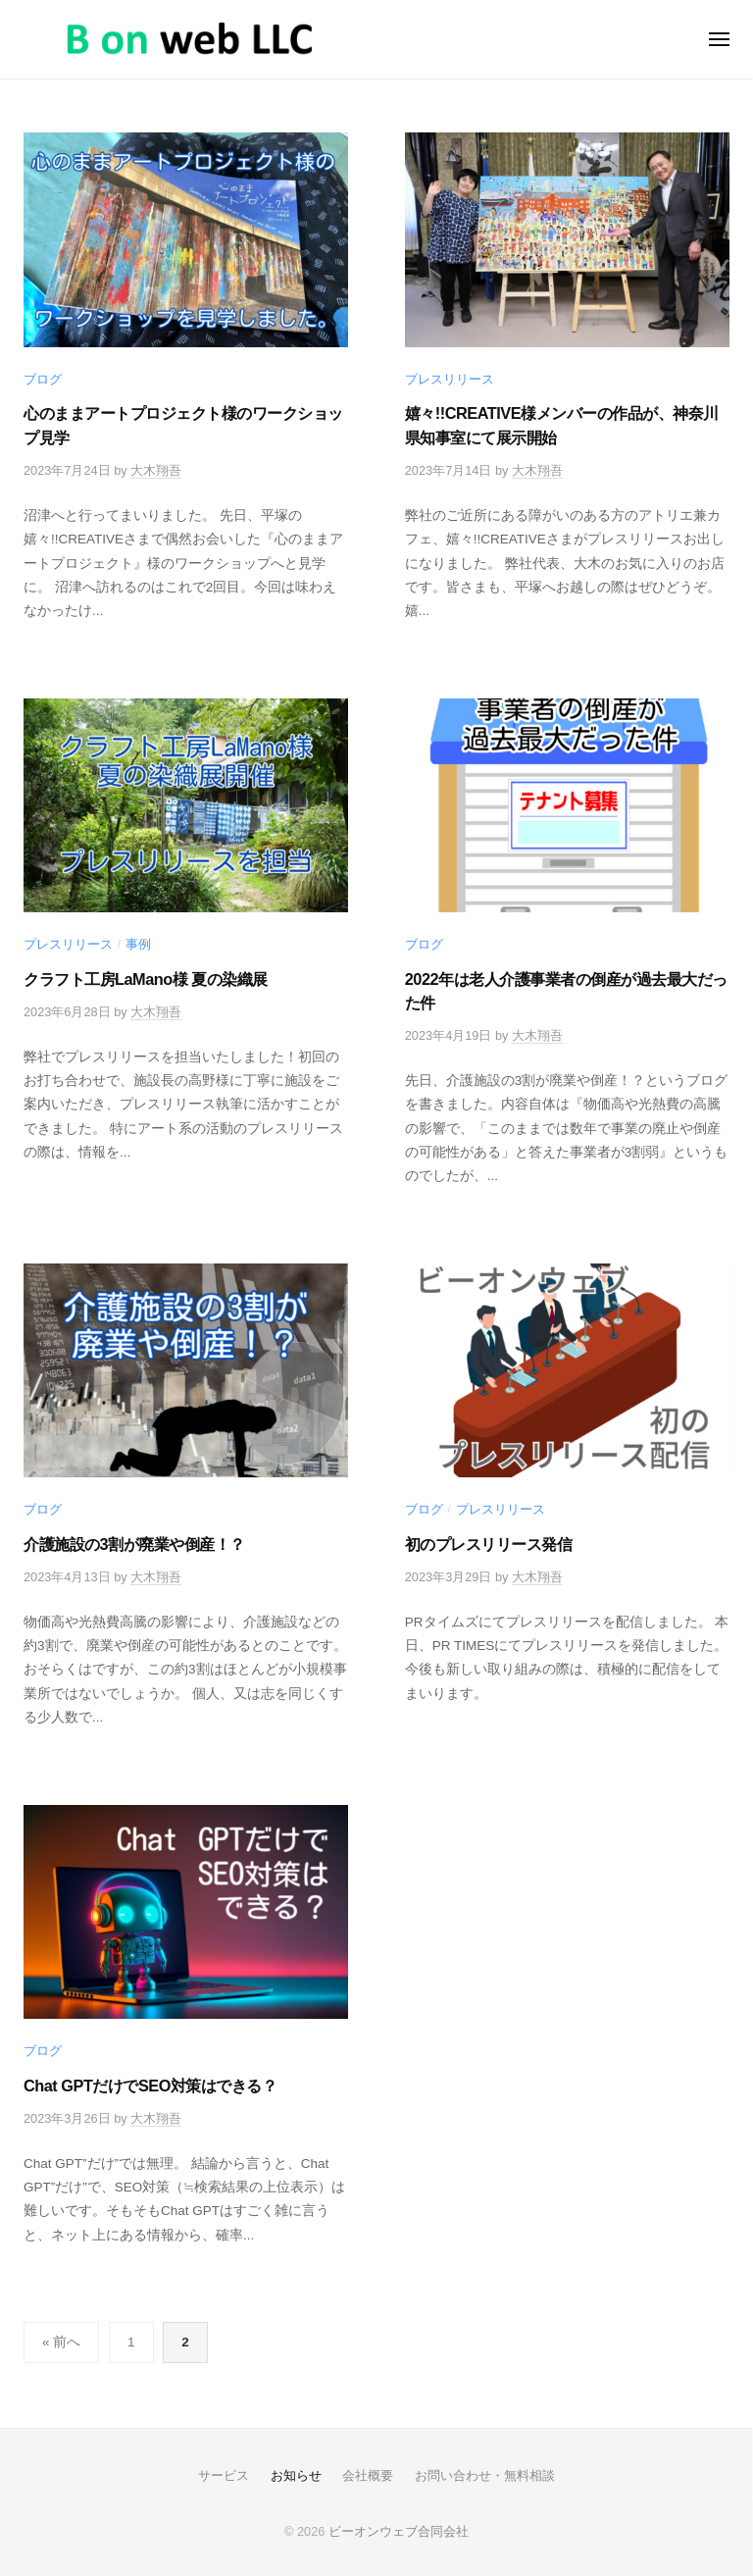 The image size is (753, 2576). I want to click on 大木翔吾, so click(155, 470).